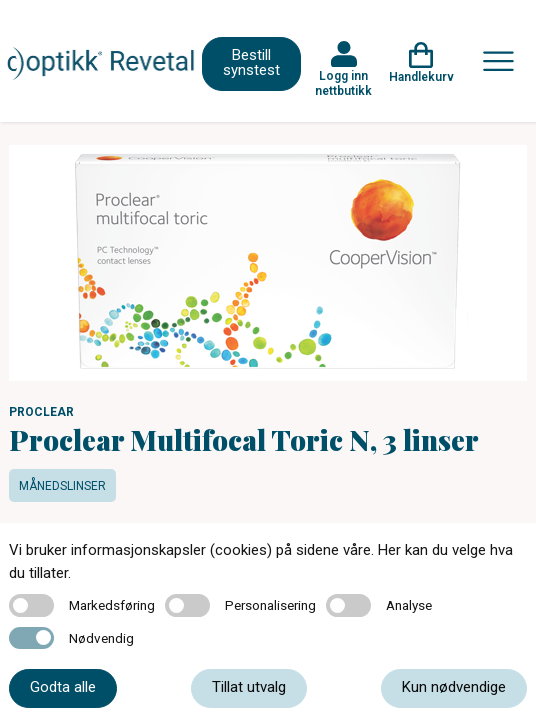 The width and height of the screenshot is (536, 720). Describe the element at coordinates (343, 83) in the screenshot. I see `Logg inn nettbutikk` at that location.